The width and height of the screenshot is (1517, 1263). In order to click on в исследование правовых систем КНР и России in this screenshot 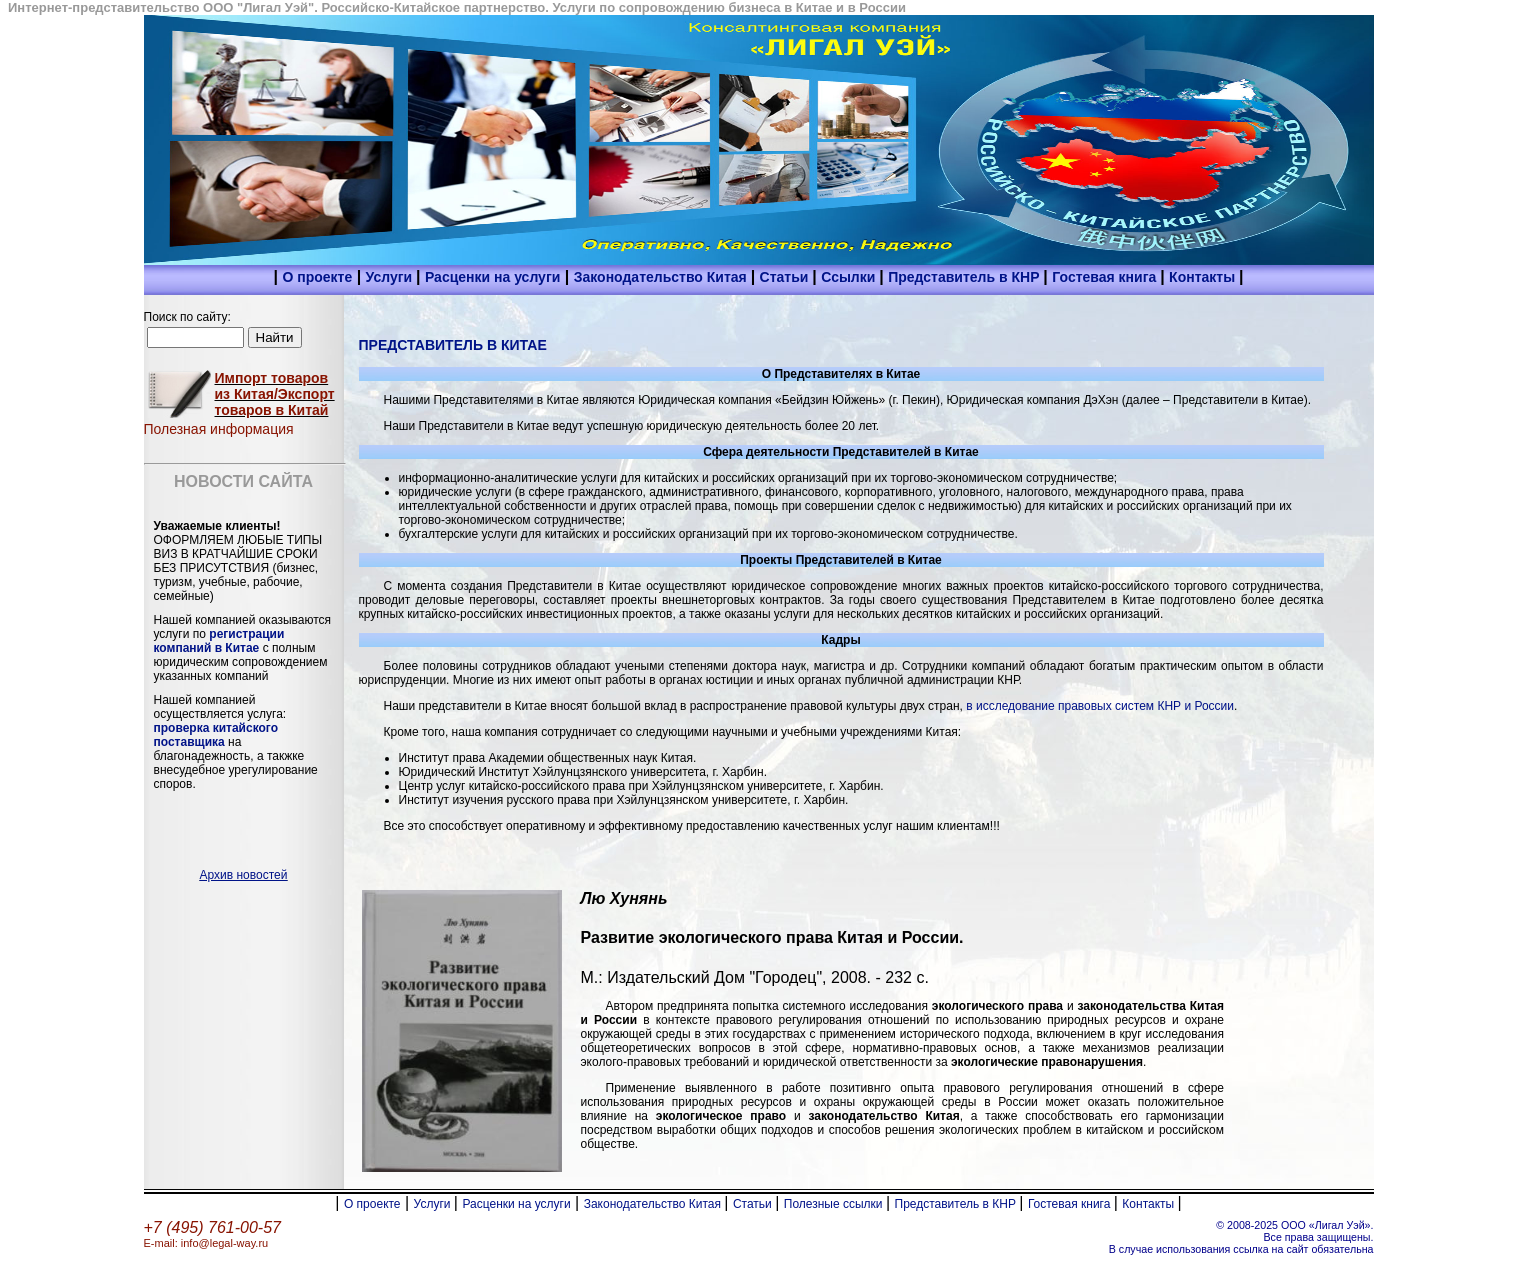, I will do `click(1098, 706)`.